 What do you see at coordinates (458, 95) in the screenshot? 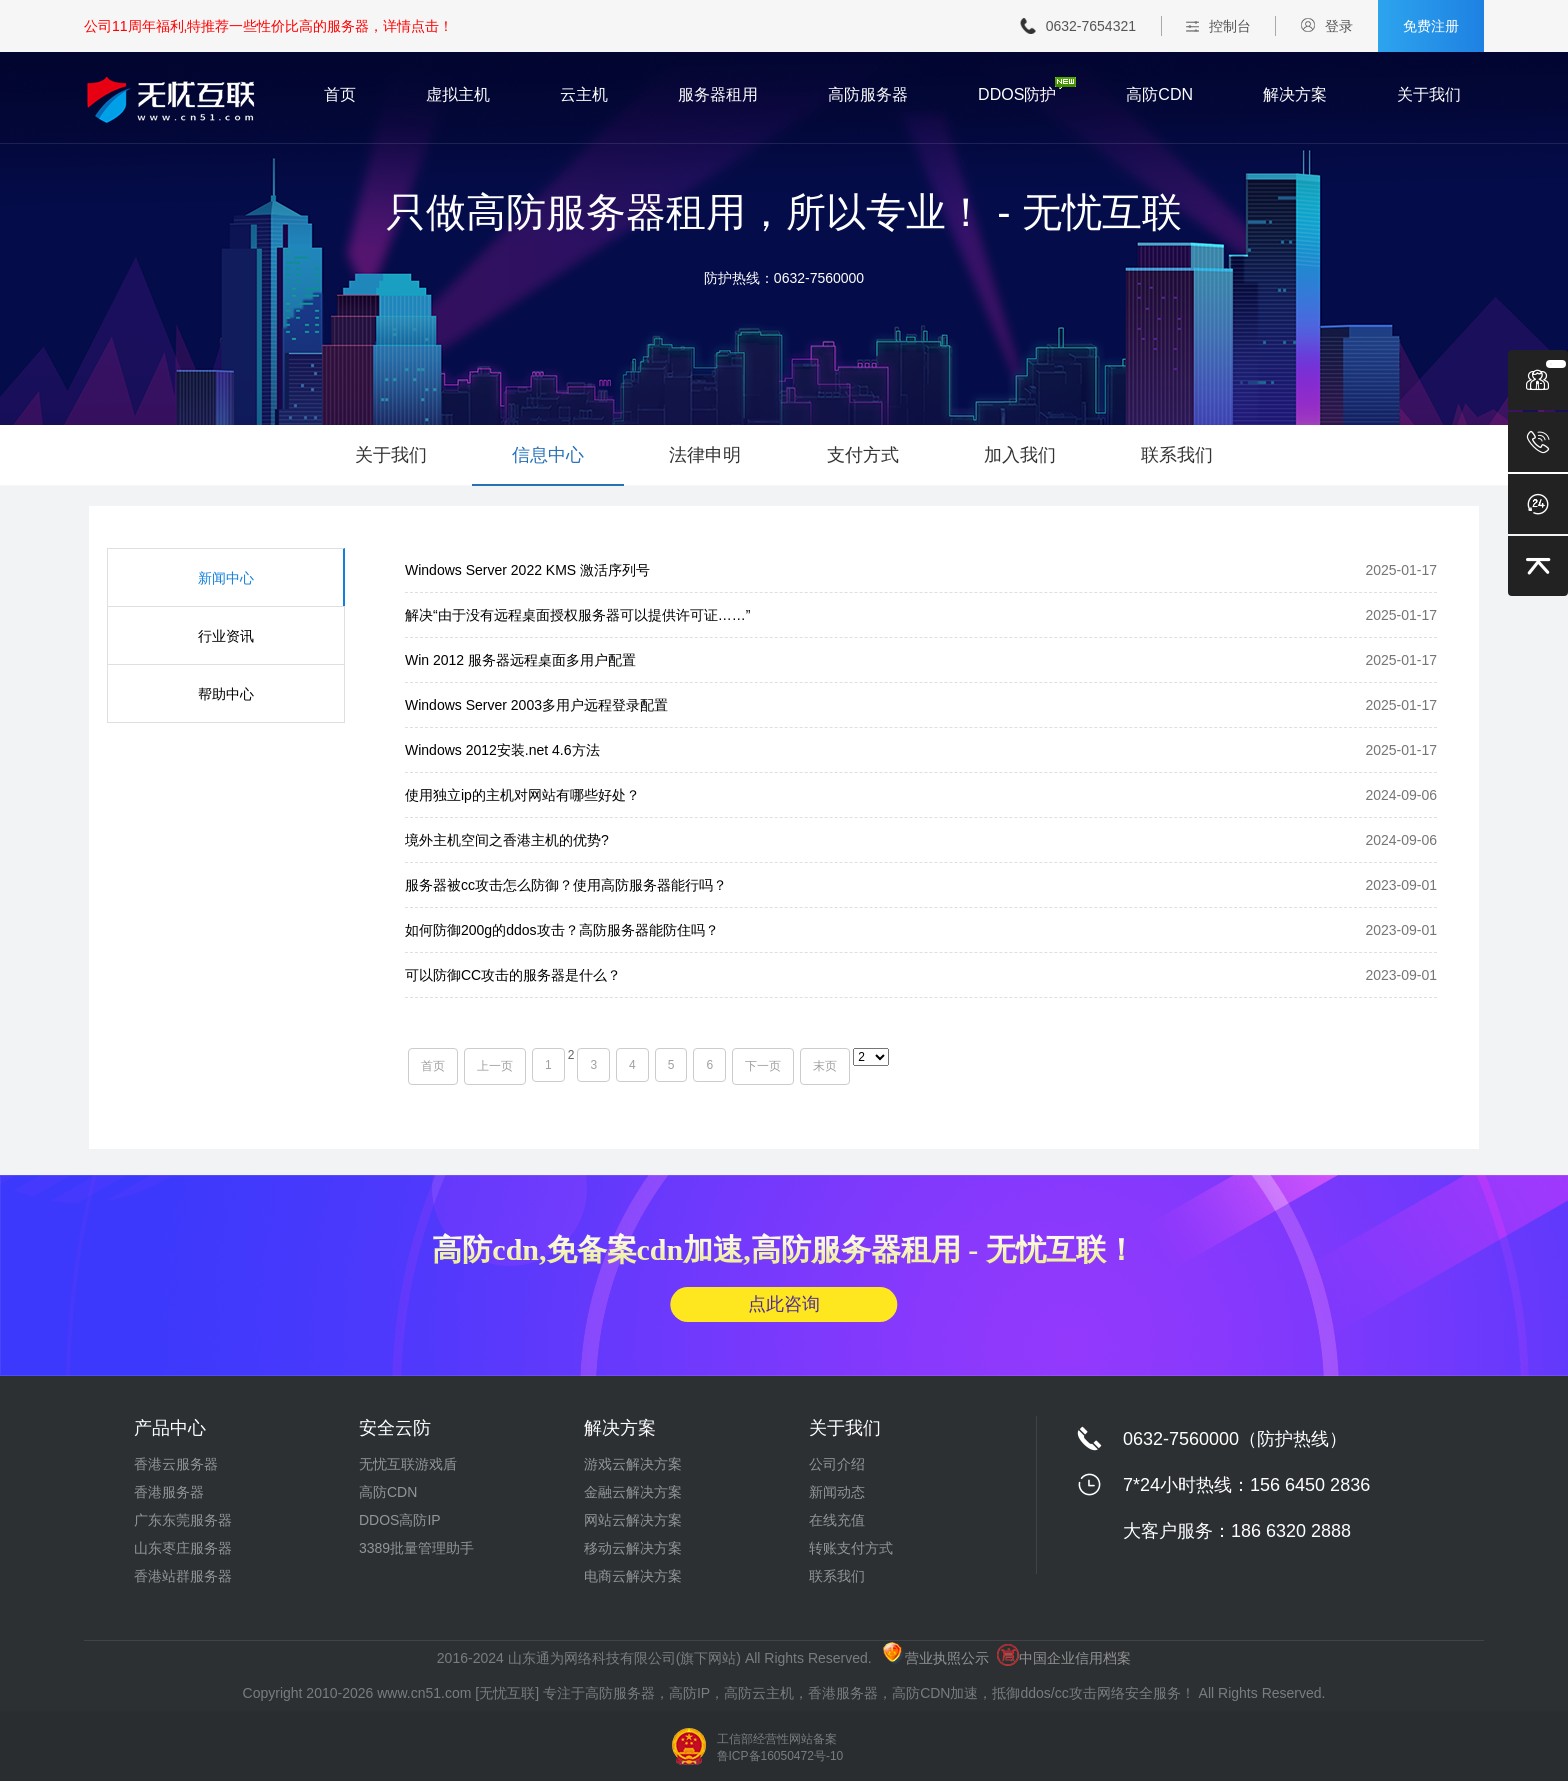
I see `虚拟主机` at bounding box center [458, 95].